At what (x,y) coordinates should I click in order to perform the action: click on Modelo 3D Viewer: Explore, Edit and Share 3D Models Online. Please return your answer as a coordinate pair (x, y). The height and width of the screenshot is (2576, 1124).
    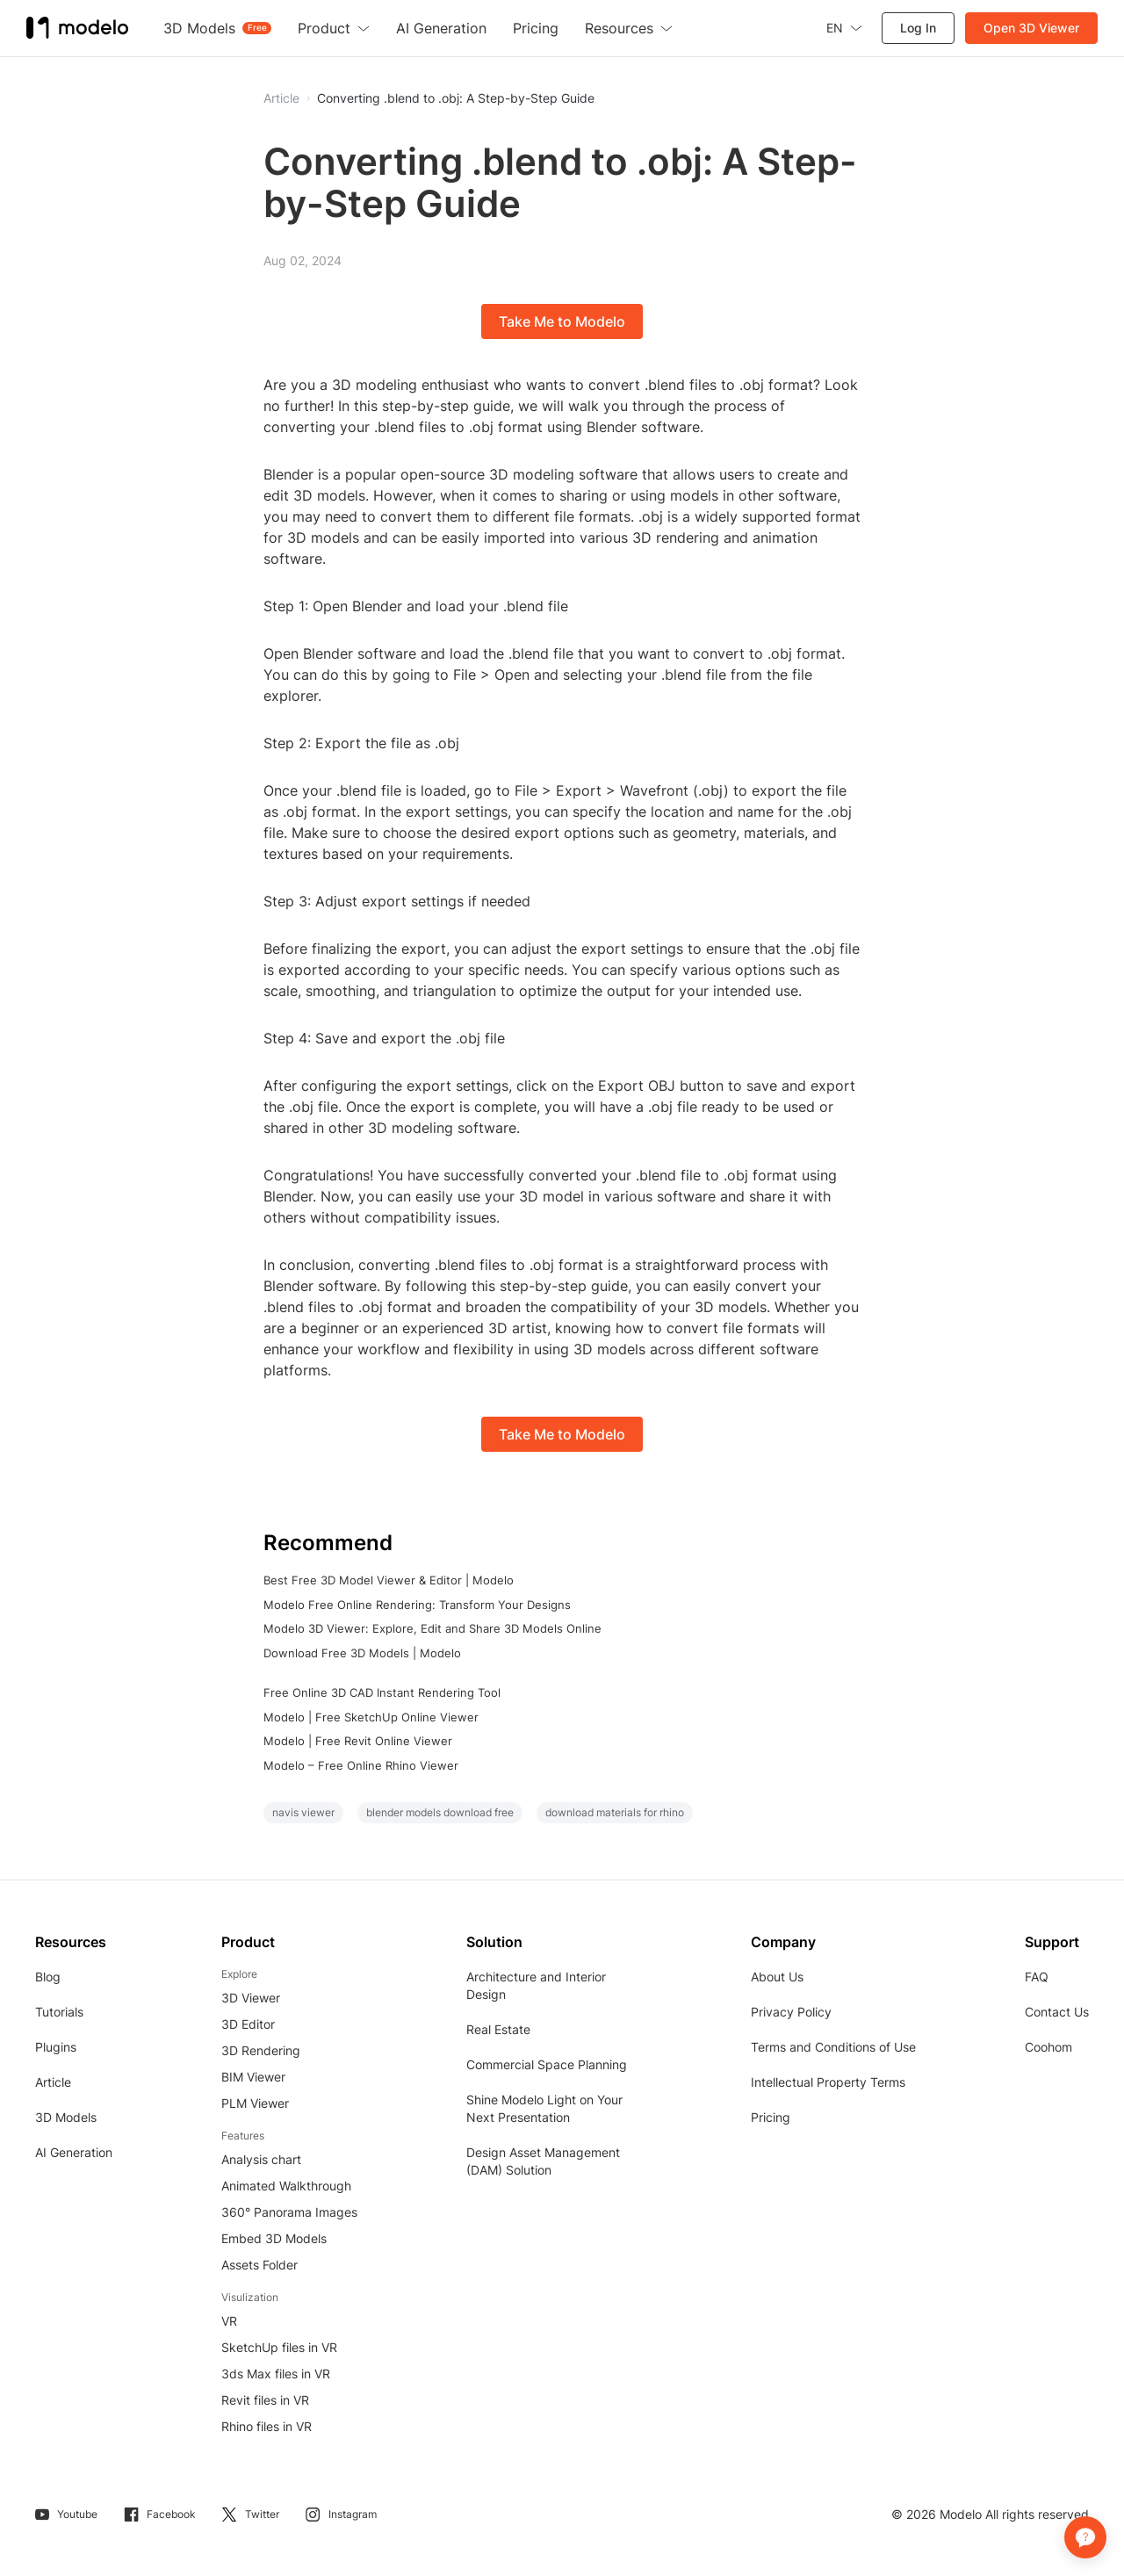
    Looking at the image, I should click on (432, 1628).